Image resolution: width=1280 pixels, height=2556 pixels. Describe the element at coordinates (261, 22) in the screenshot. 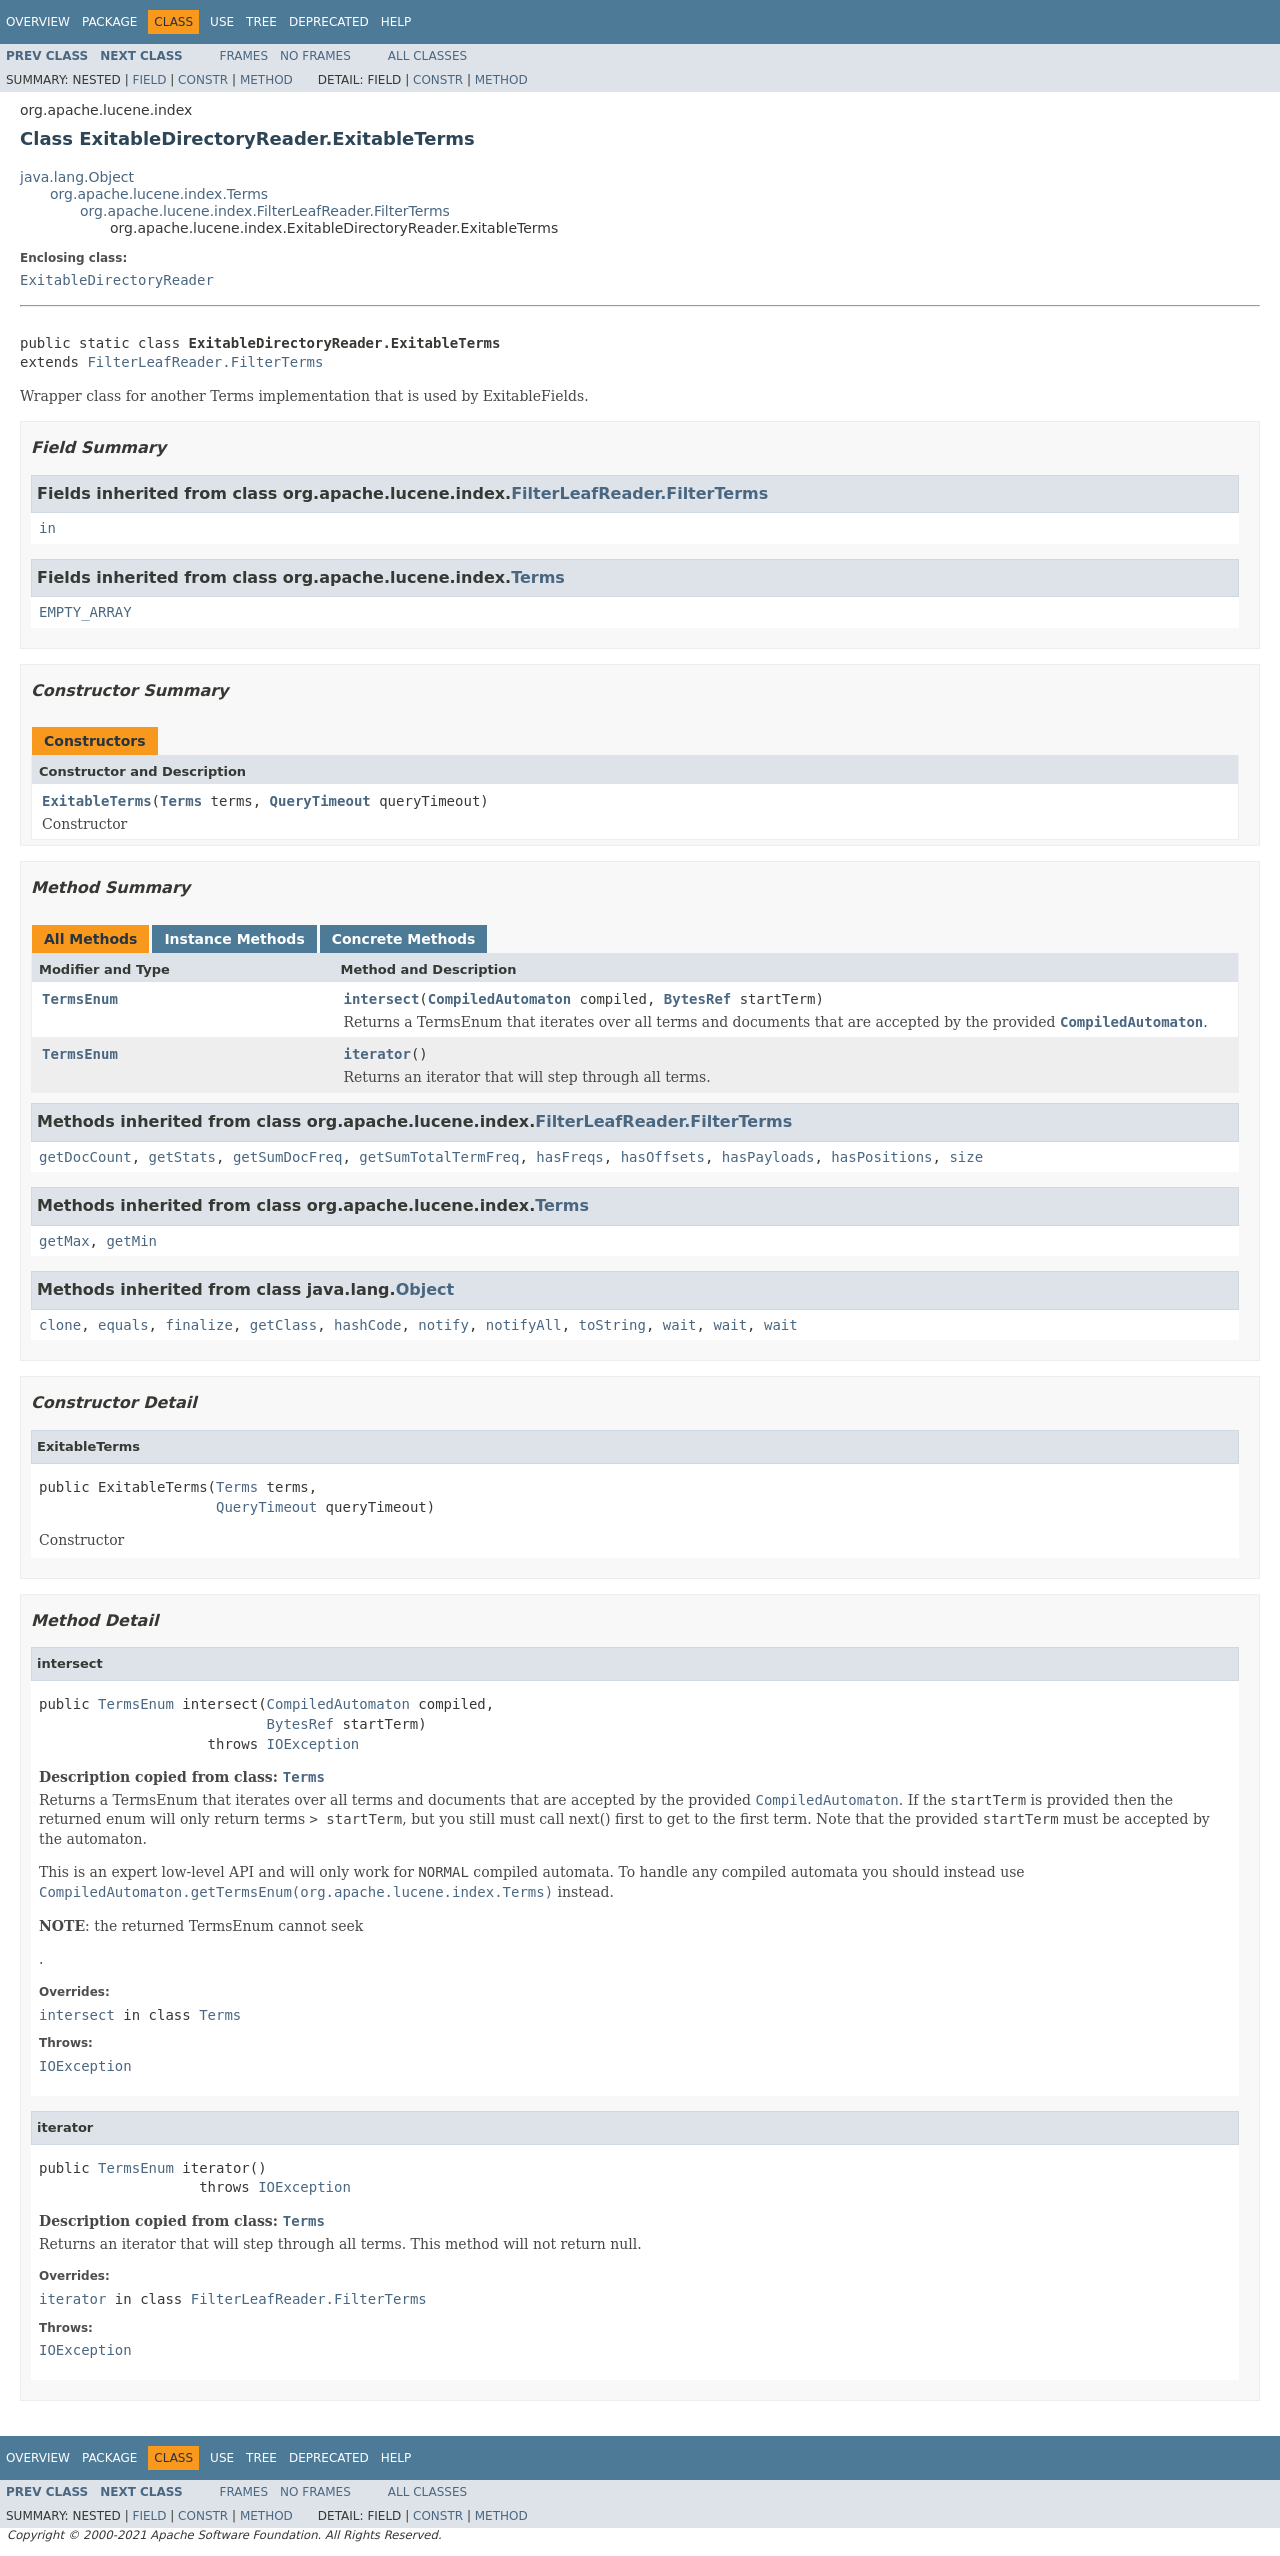

I see `Tree` at that location.